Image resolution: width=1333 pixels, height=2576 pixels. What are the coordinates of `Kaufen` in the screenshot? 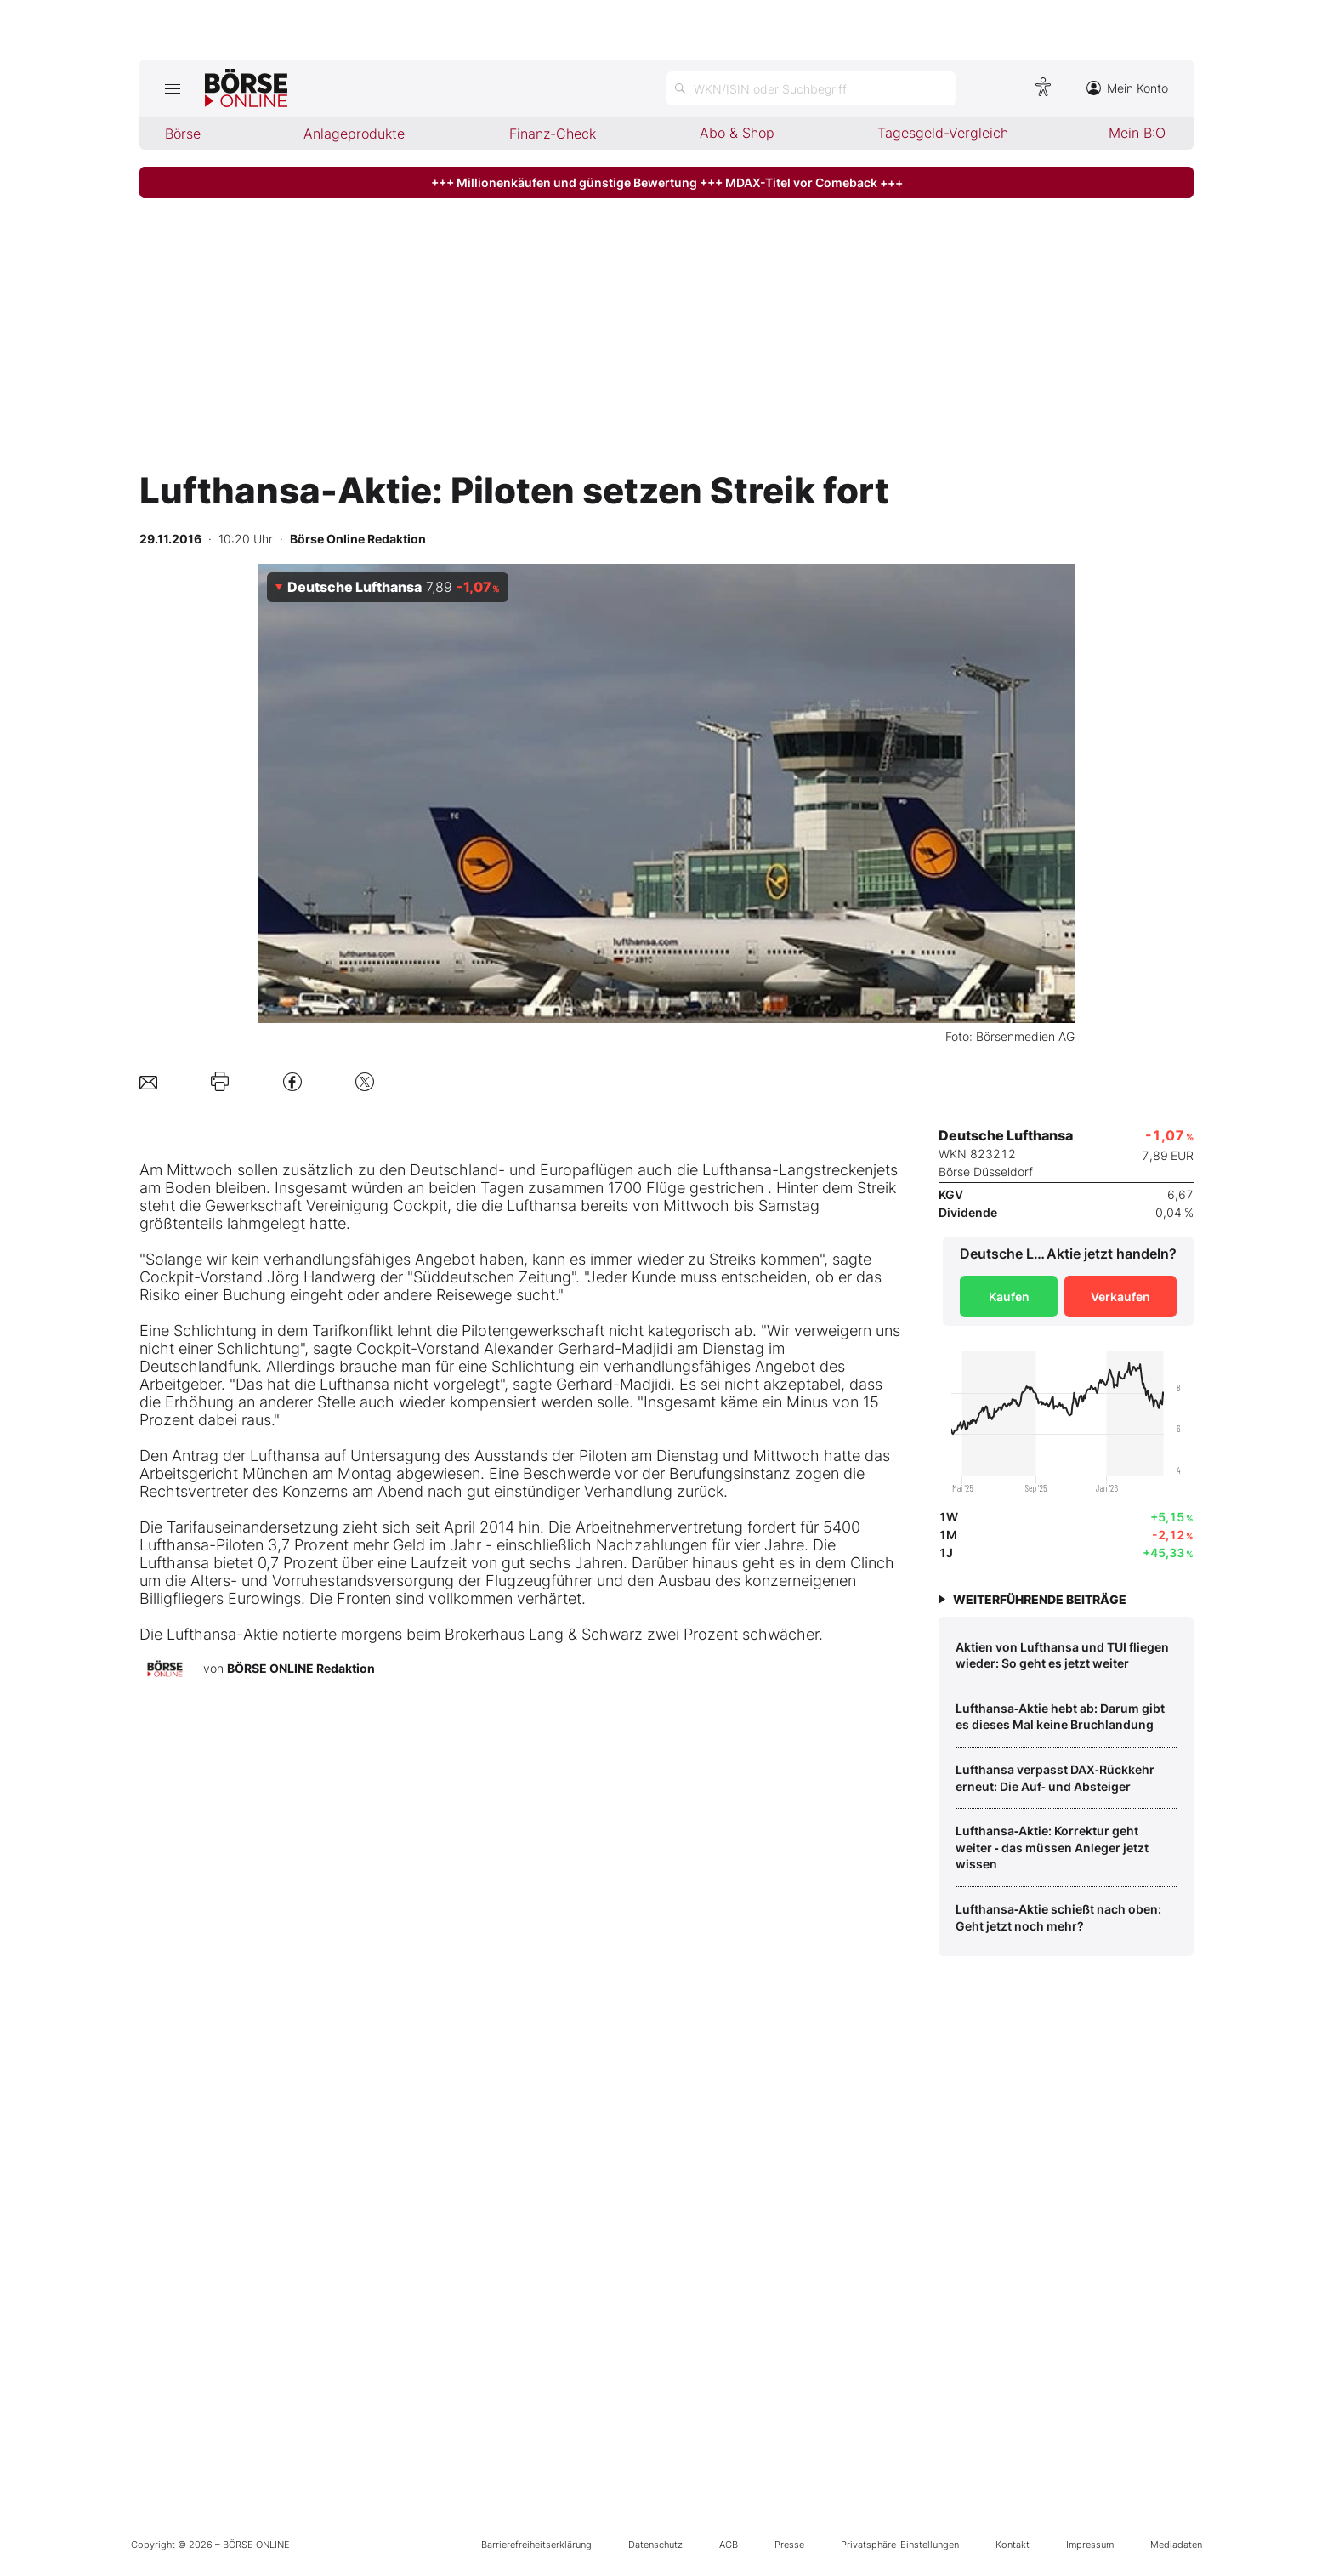 It's located at (1009, 1296).